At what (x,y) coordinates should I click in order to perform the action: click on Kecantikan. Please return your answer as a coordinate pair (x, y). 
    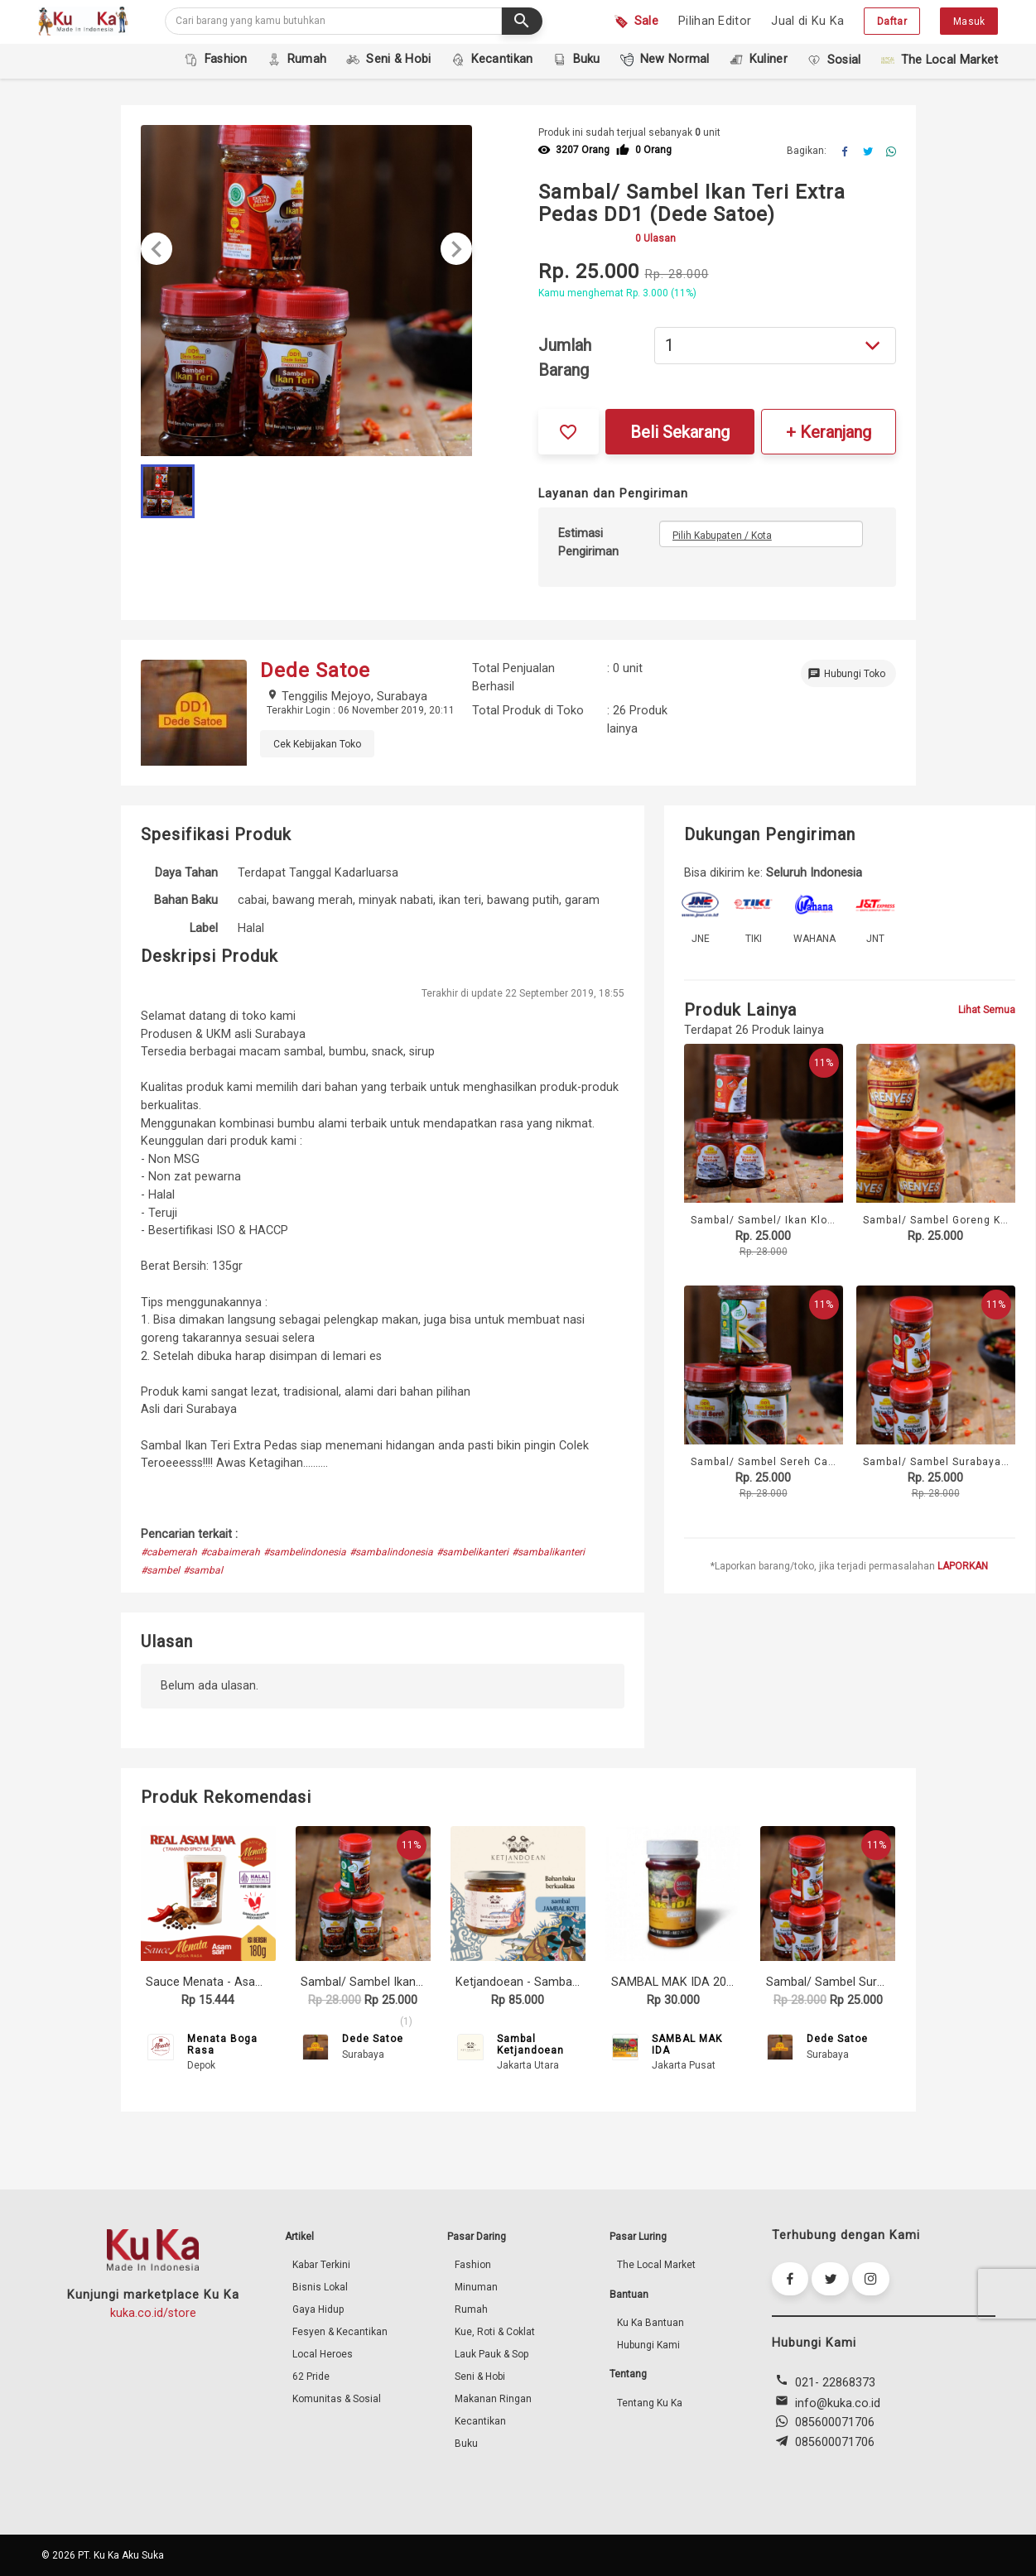
    Looking at the image, I should click on (480, 2421).